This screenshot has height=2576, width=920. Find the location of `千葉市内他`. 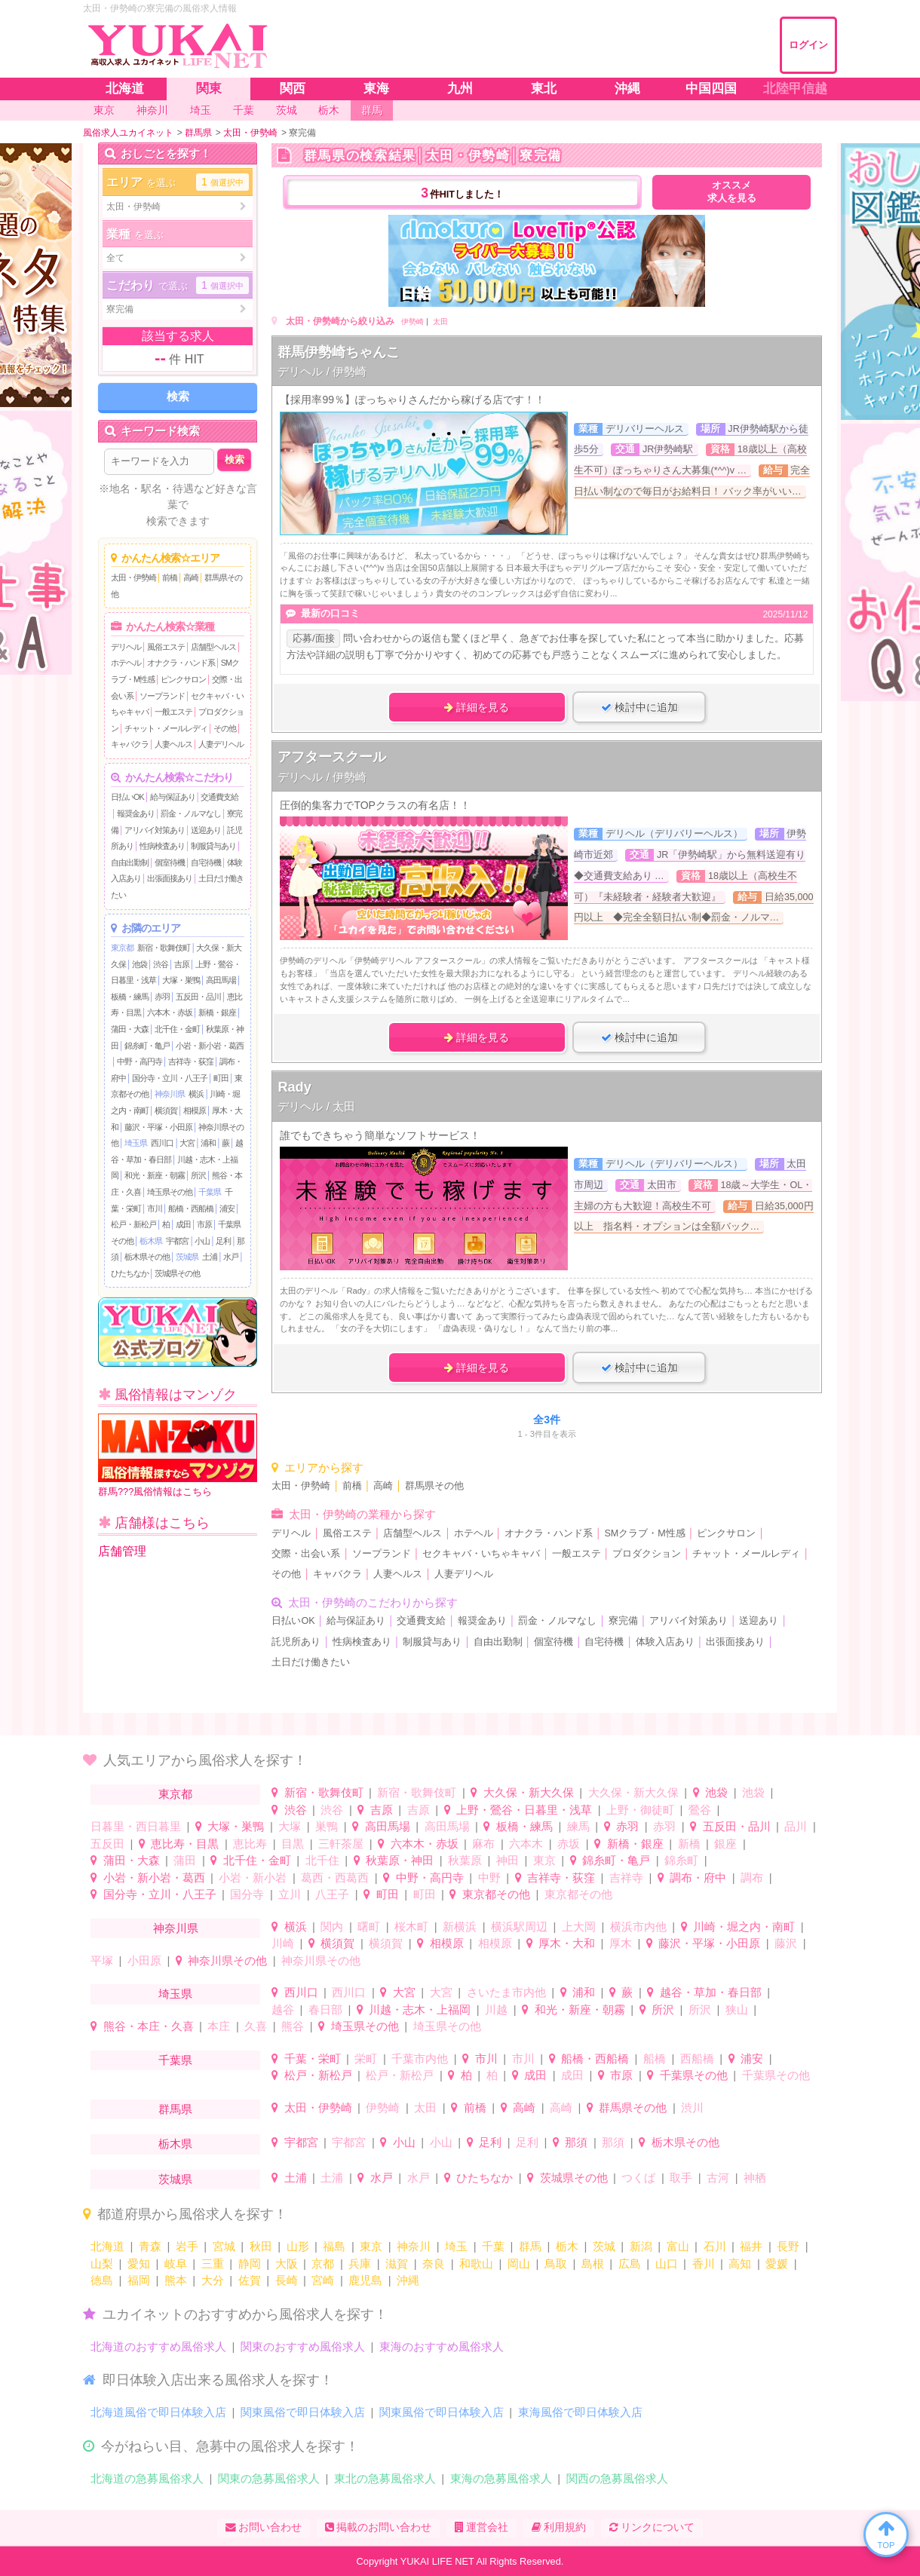

千葉市内他 is located at coordinates (419, 2058).